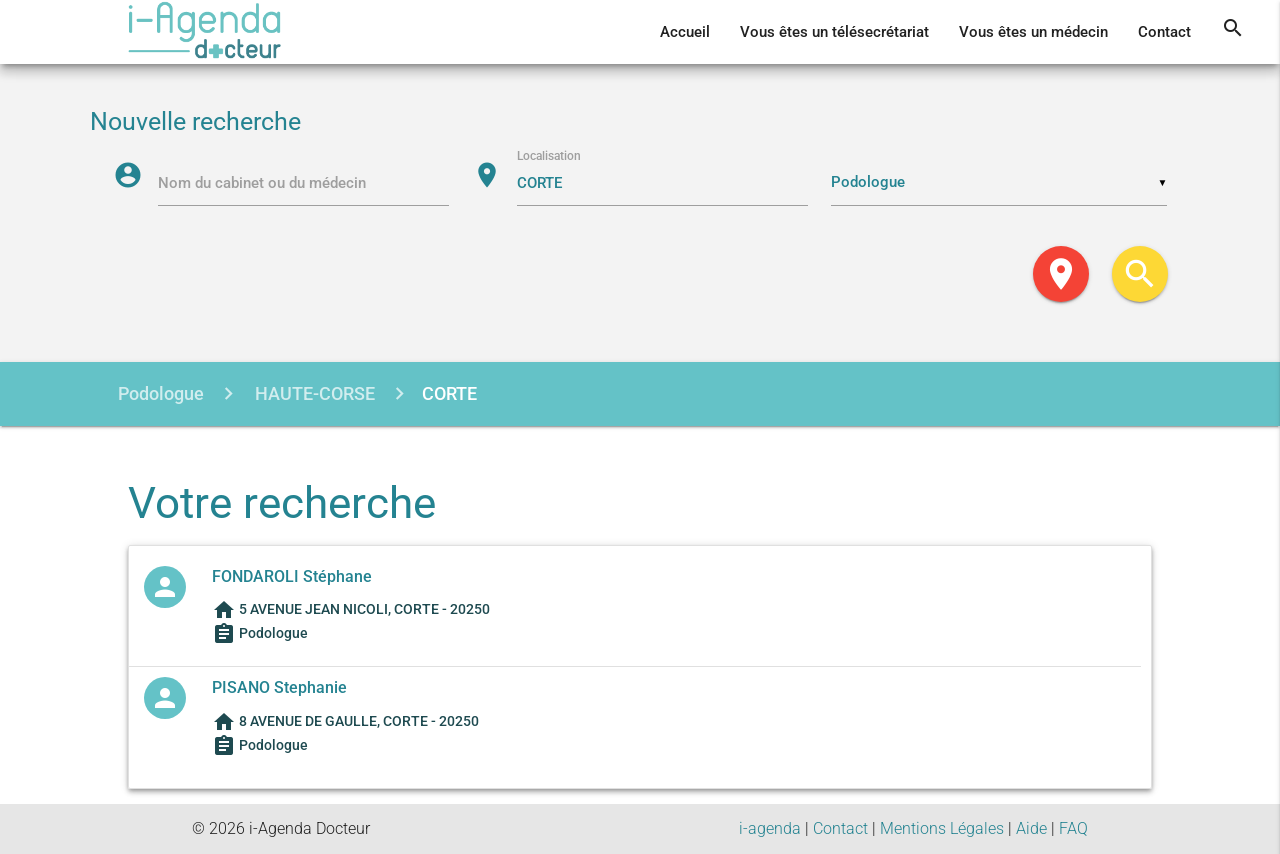  Describe the element at coordinates (549, 156) in the screenshot. I see `Localisation` at that location.